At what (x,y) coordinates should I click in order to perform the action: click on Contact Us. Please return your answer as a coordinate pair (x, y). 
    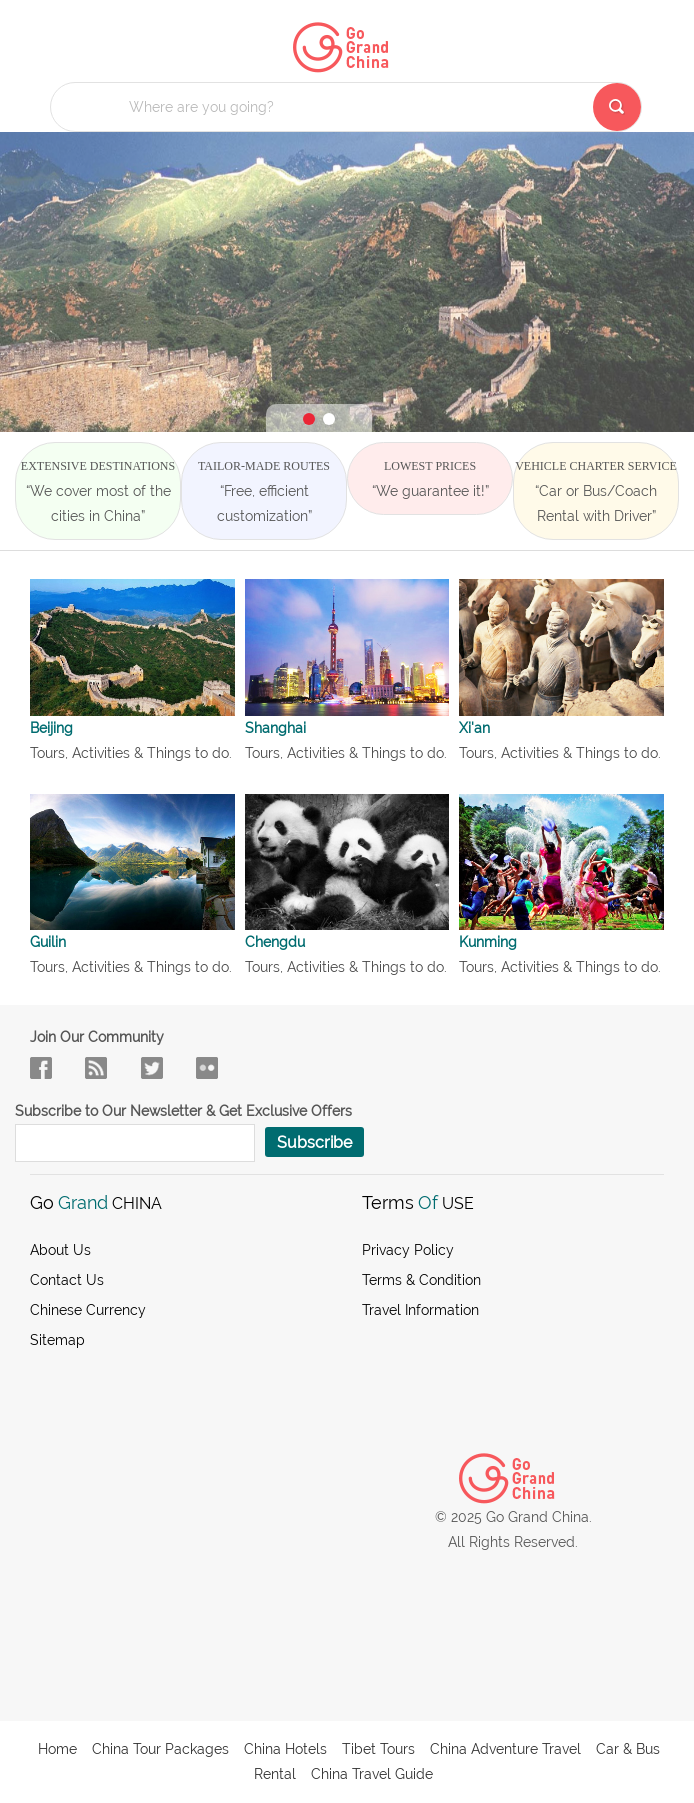
    Looking at the image, I should click on (67, 1280).